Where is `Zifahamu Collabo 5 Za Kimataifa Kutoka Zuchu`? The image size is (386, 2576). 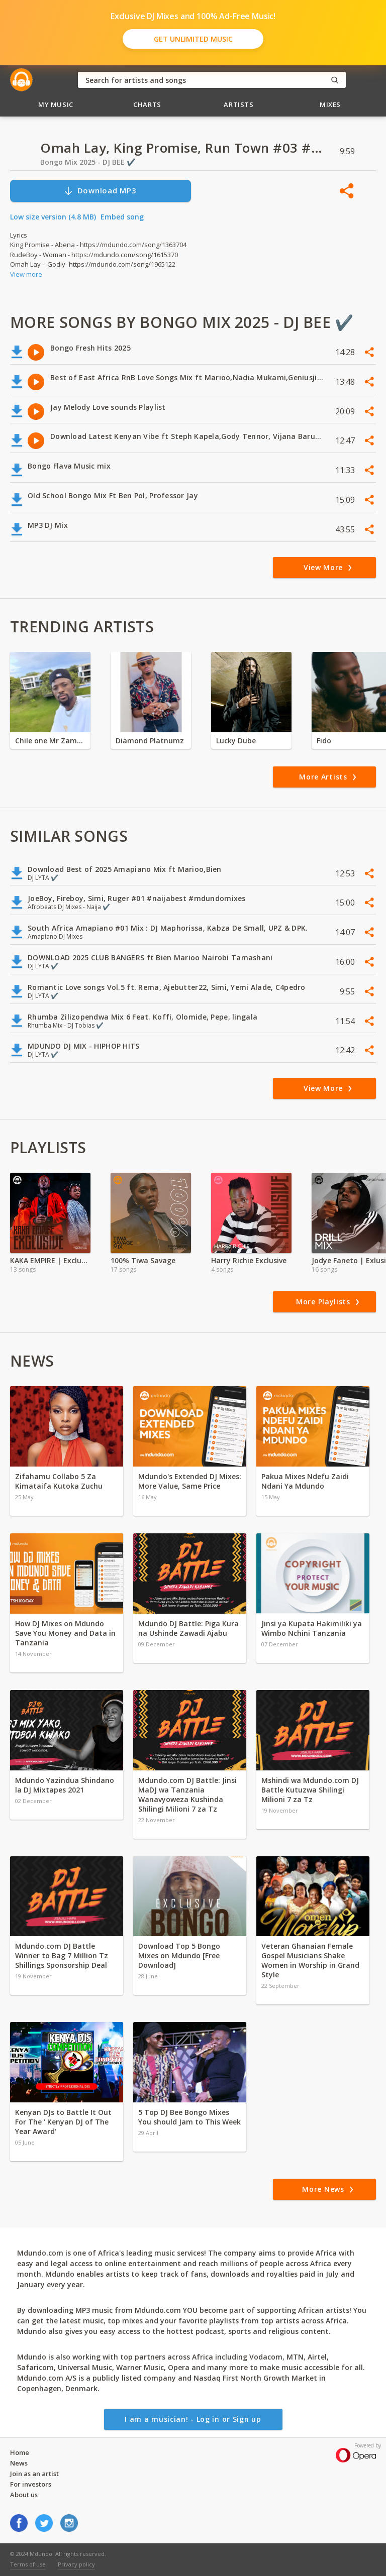
Zifahamu Collabo 5 Za Kimataifa Kutoka Zuchu is located at coordinates (60, 1481).